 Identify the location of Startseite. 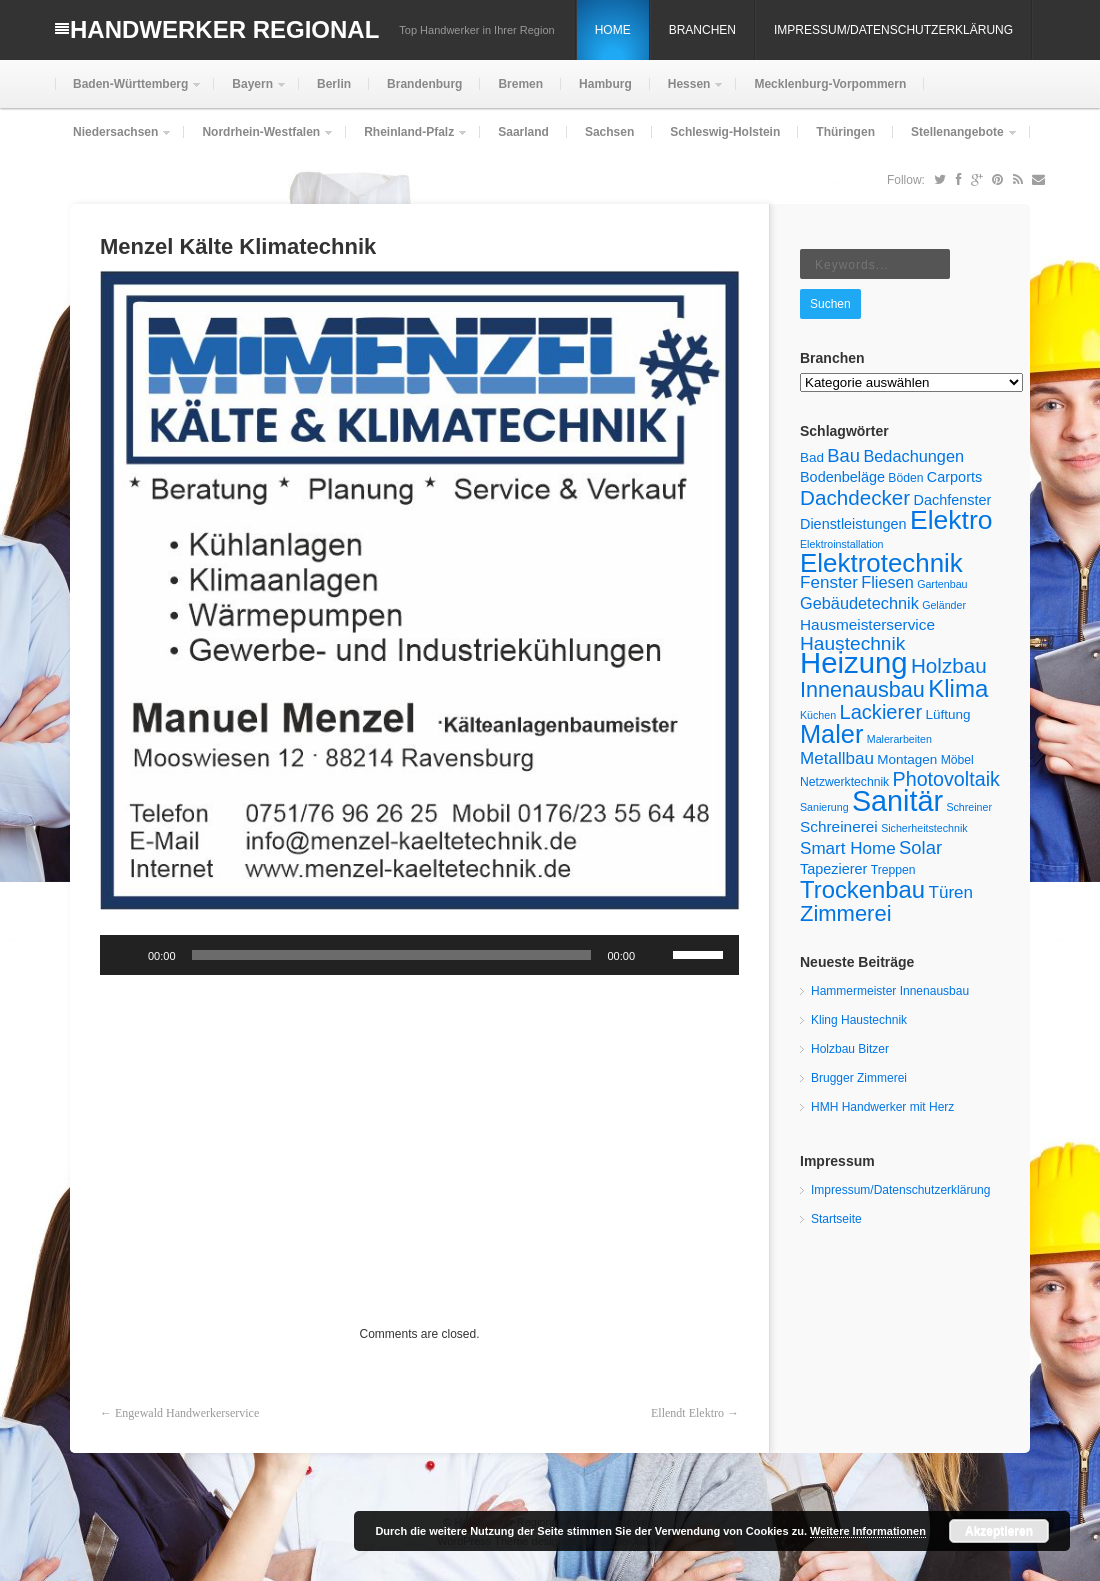
(836, 1219).